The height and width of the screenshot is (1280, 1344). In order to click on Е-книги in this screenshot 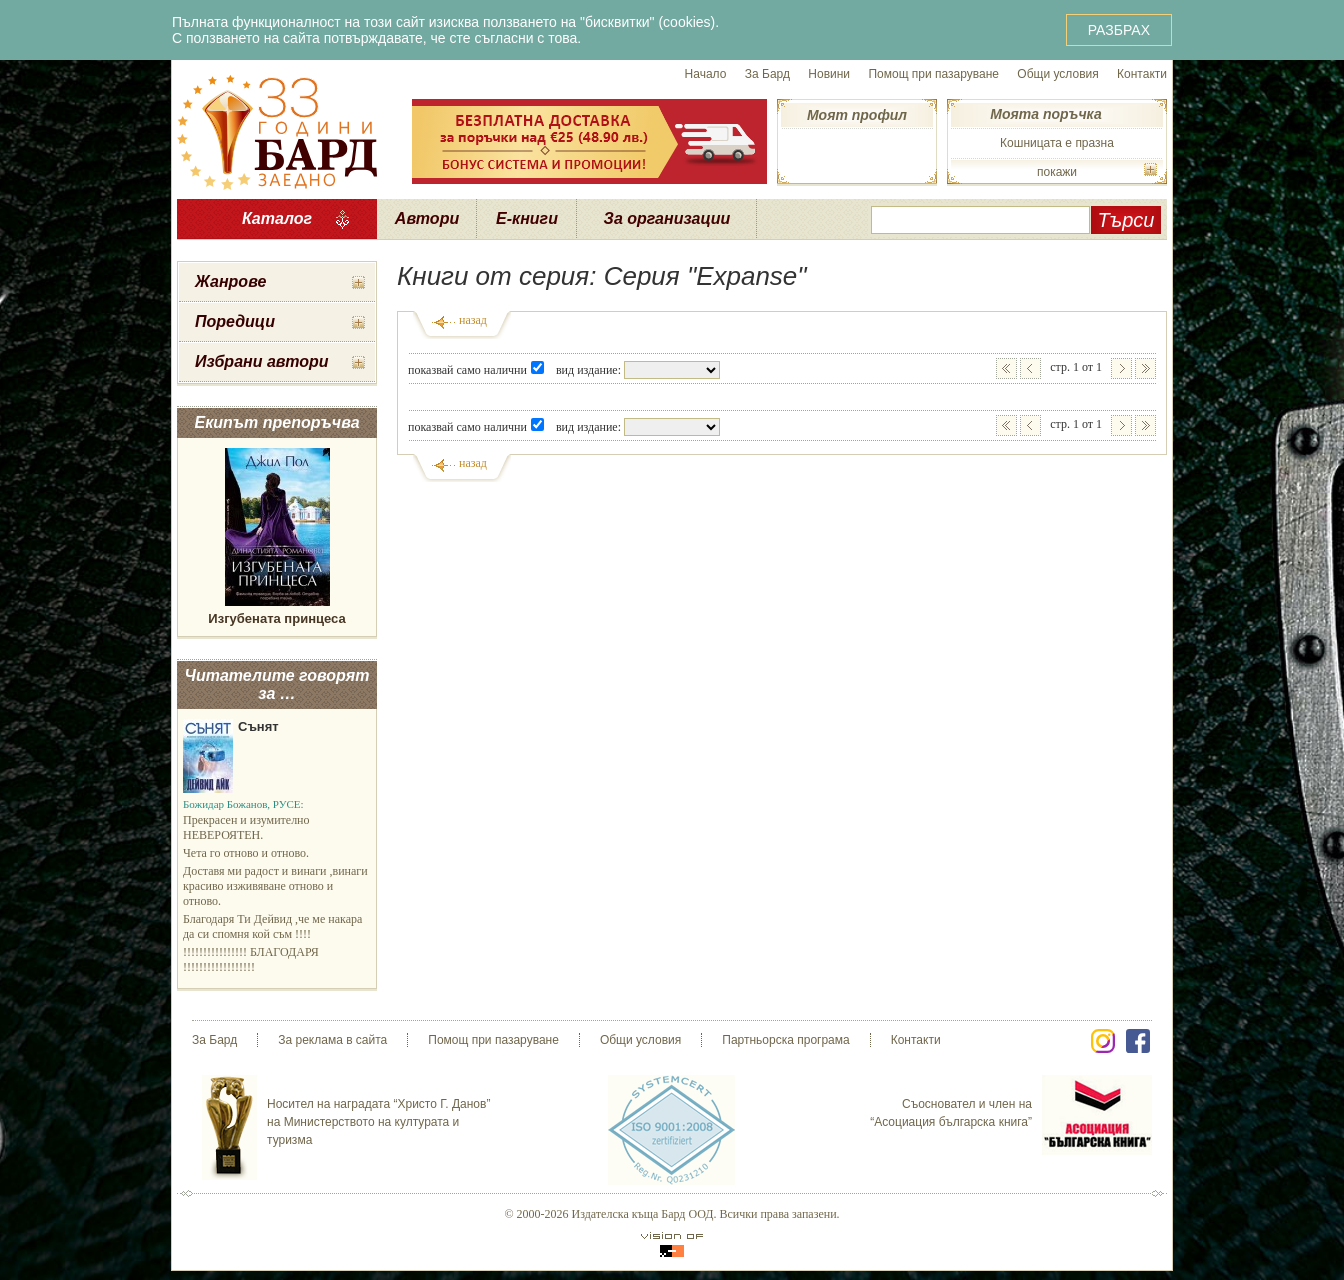, I will do `click(527, 218)`.